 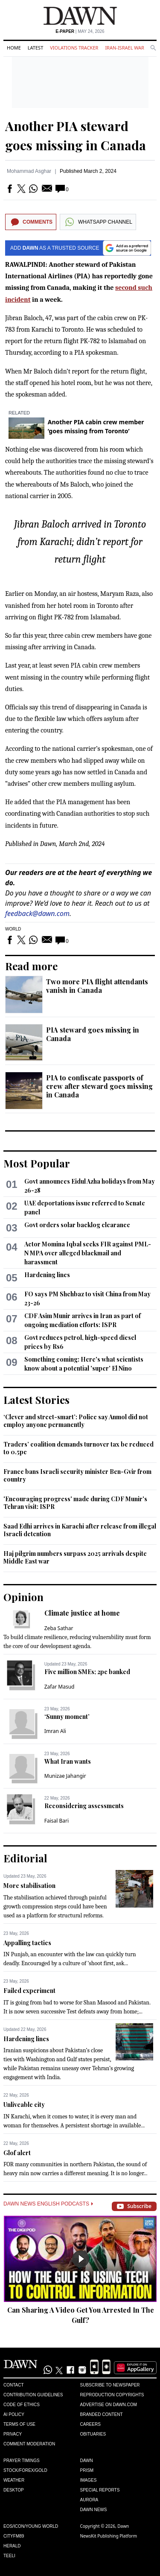 I want to click on PIA steward goes missing in Canada, so click(x=92, y=1034).